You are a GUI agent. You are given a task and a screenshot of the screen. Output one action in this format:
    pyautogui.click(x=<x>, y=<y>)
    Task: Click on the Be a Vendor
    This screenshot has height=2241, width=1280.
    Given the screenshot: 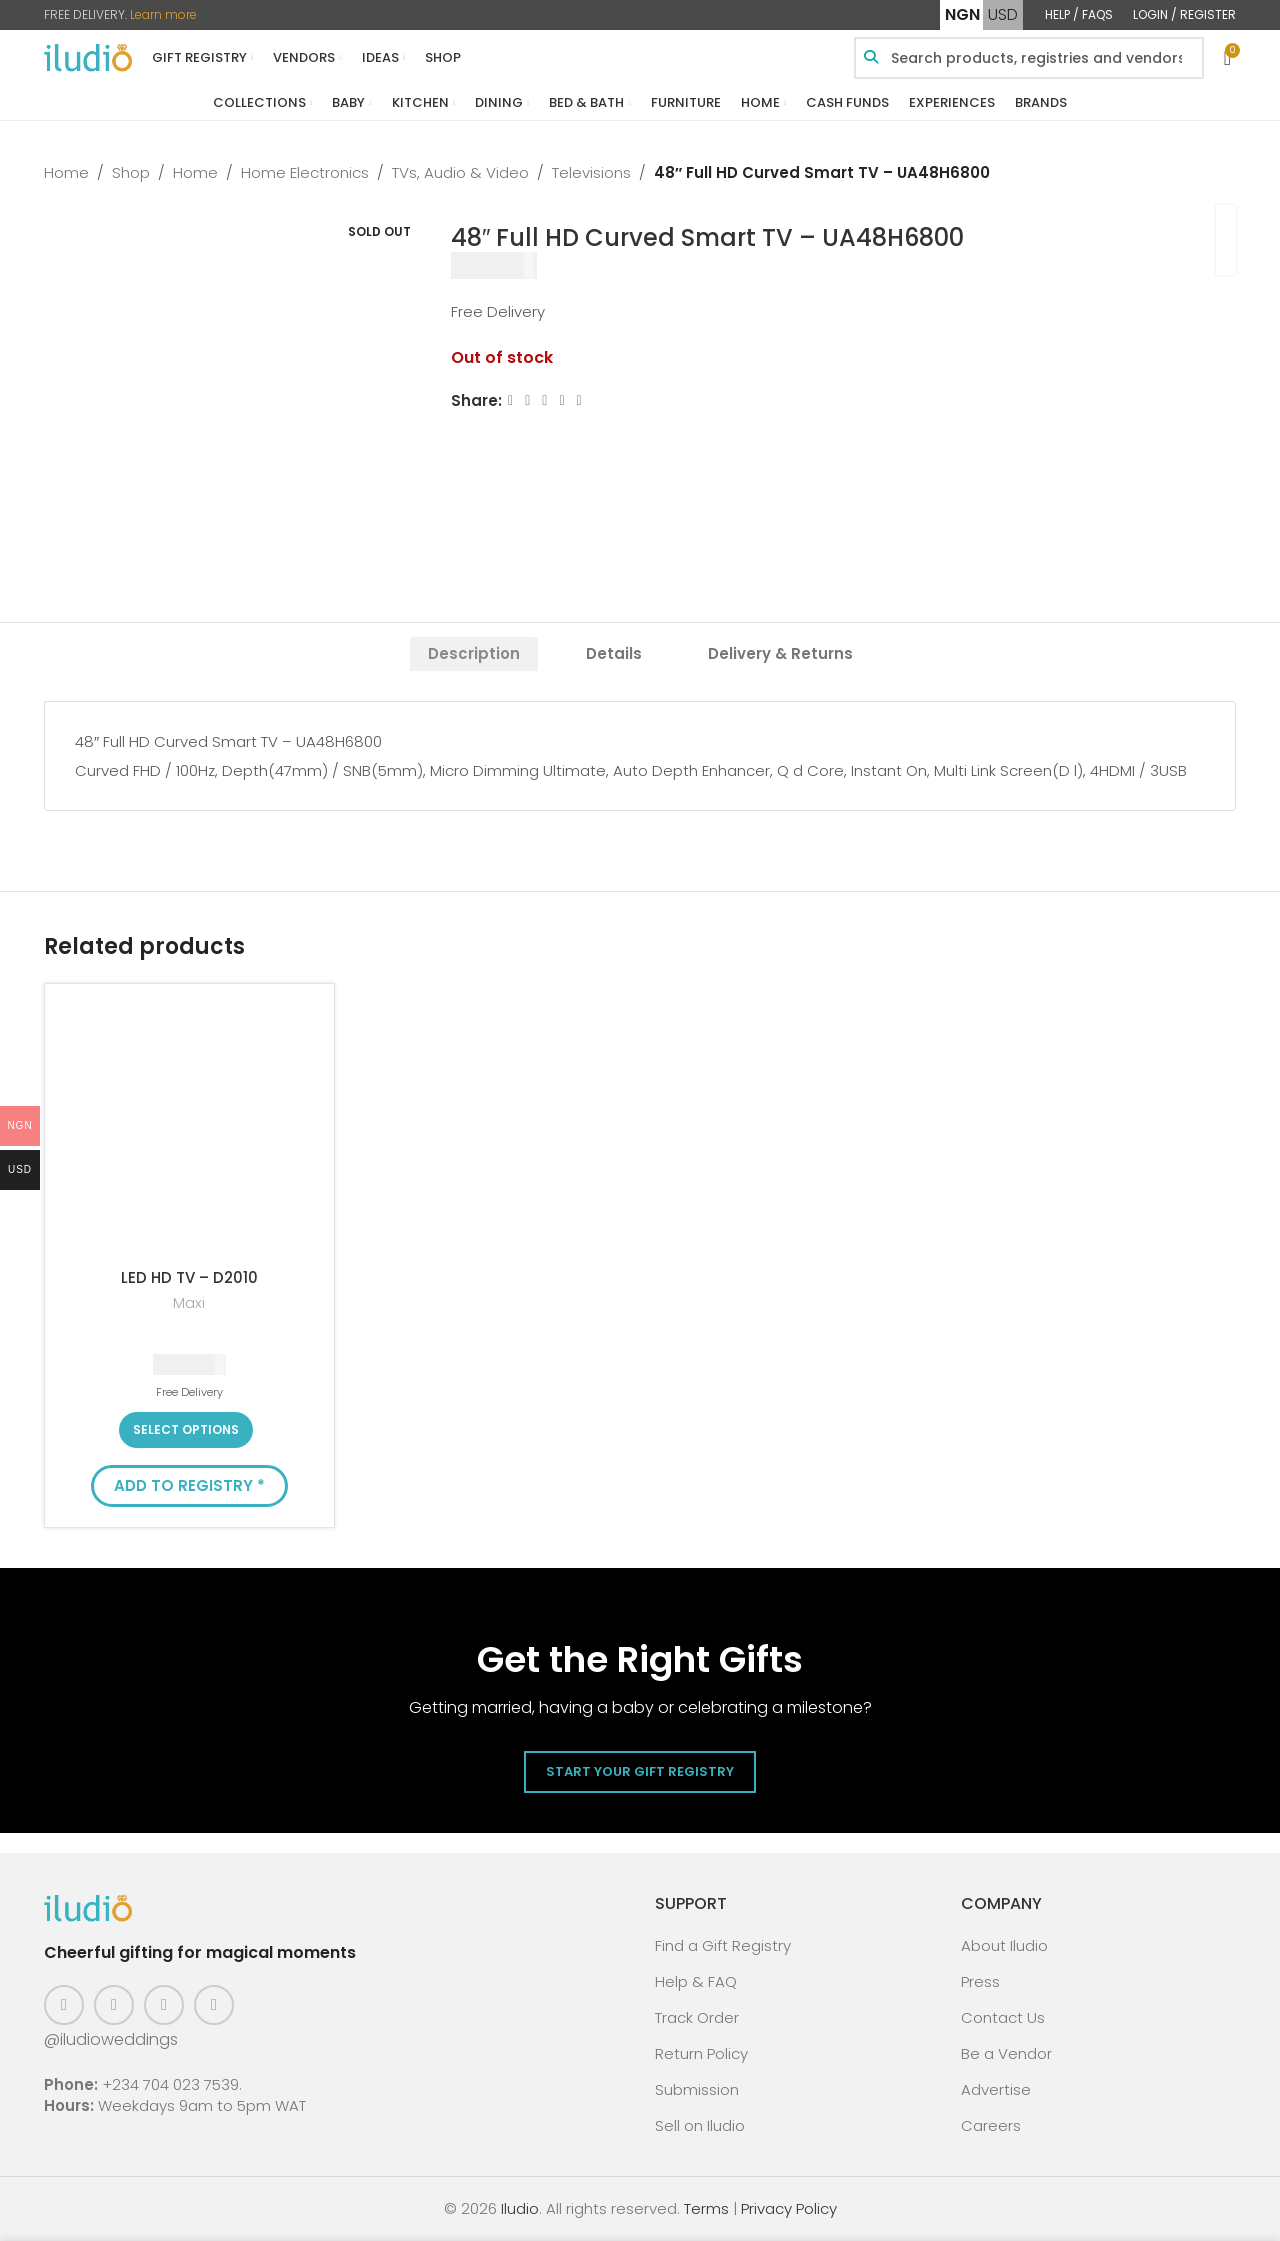 What is the action you would take?
    pyautogui.click(x=1006, y=2053)
    